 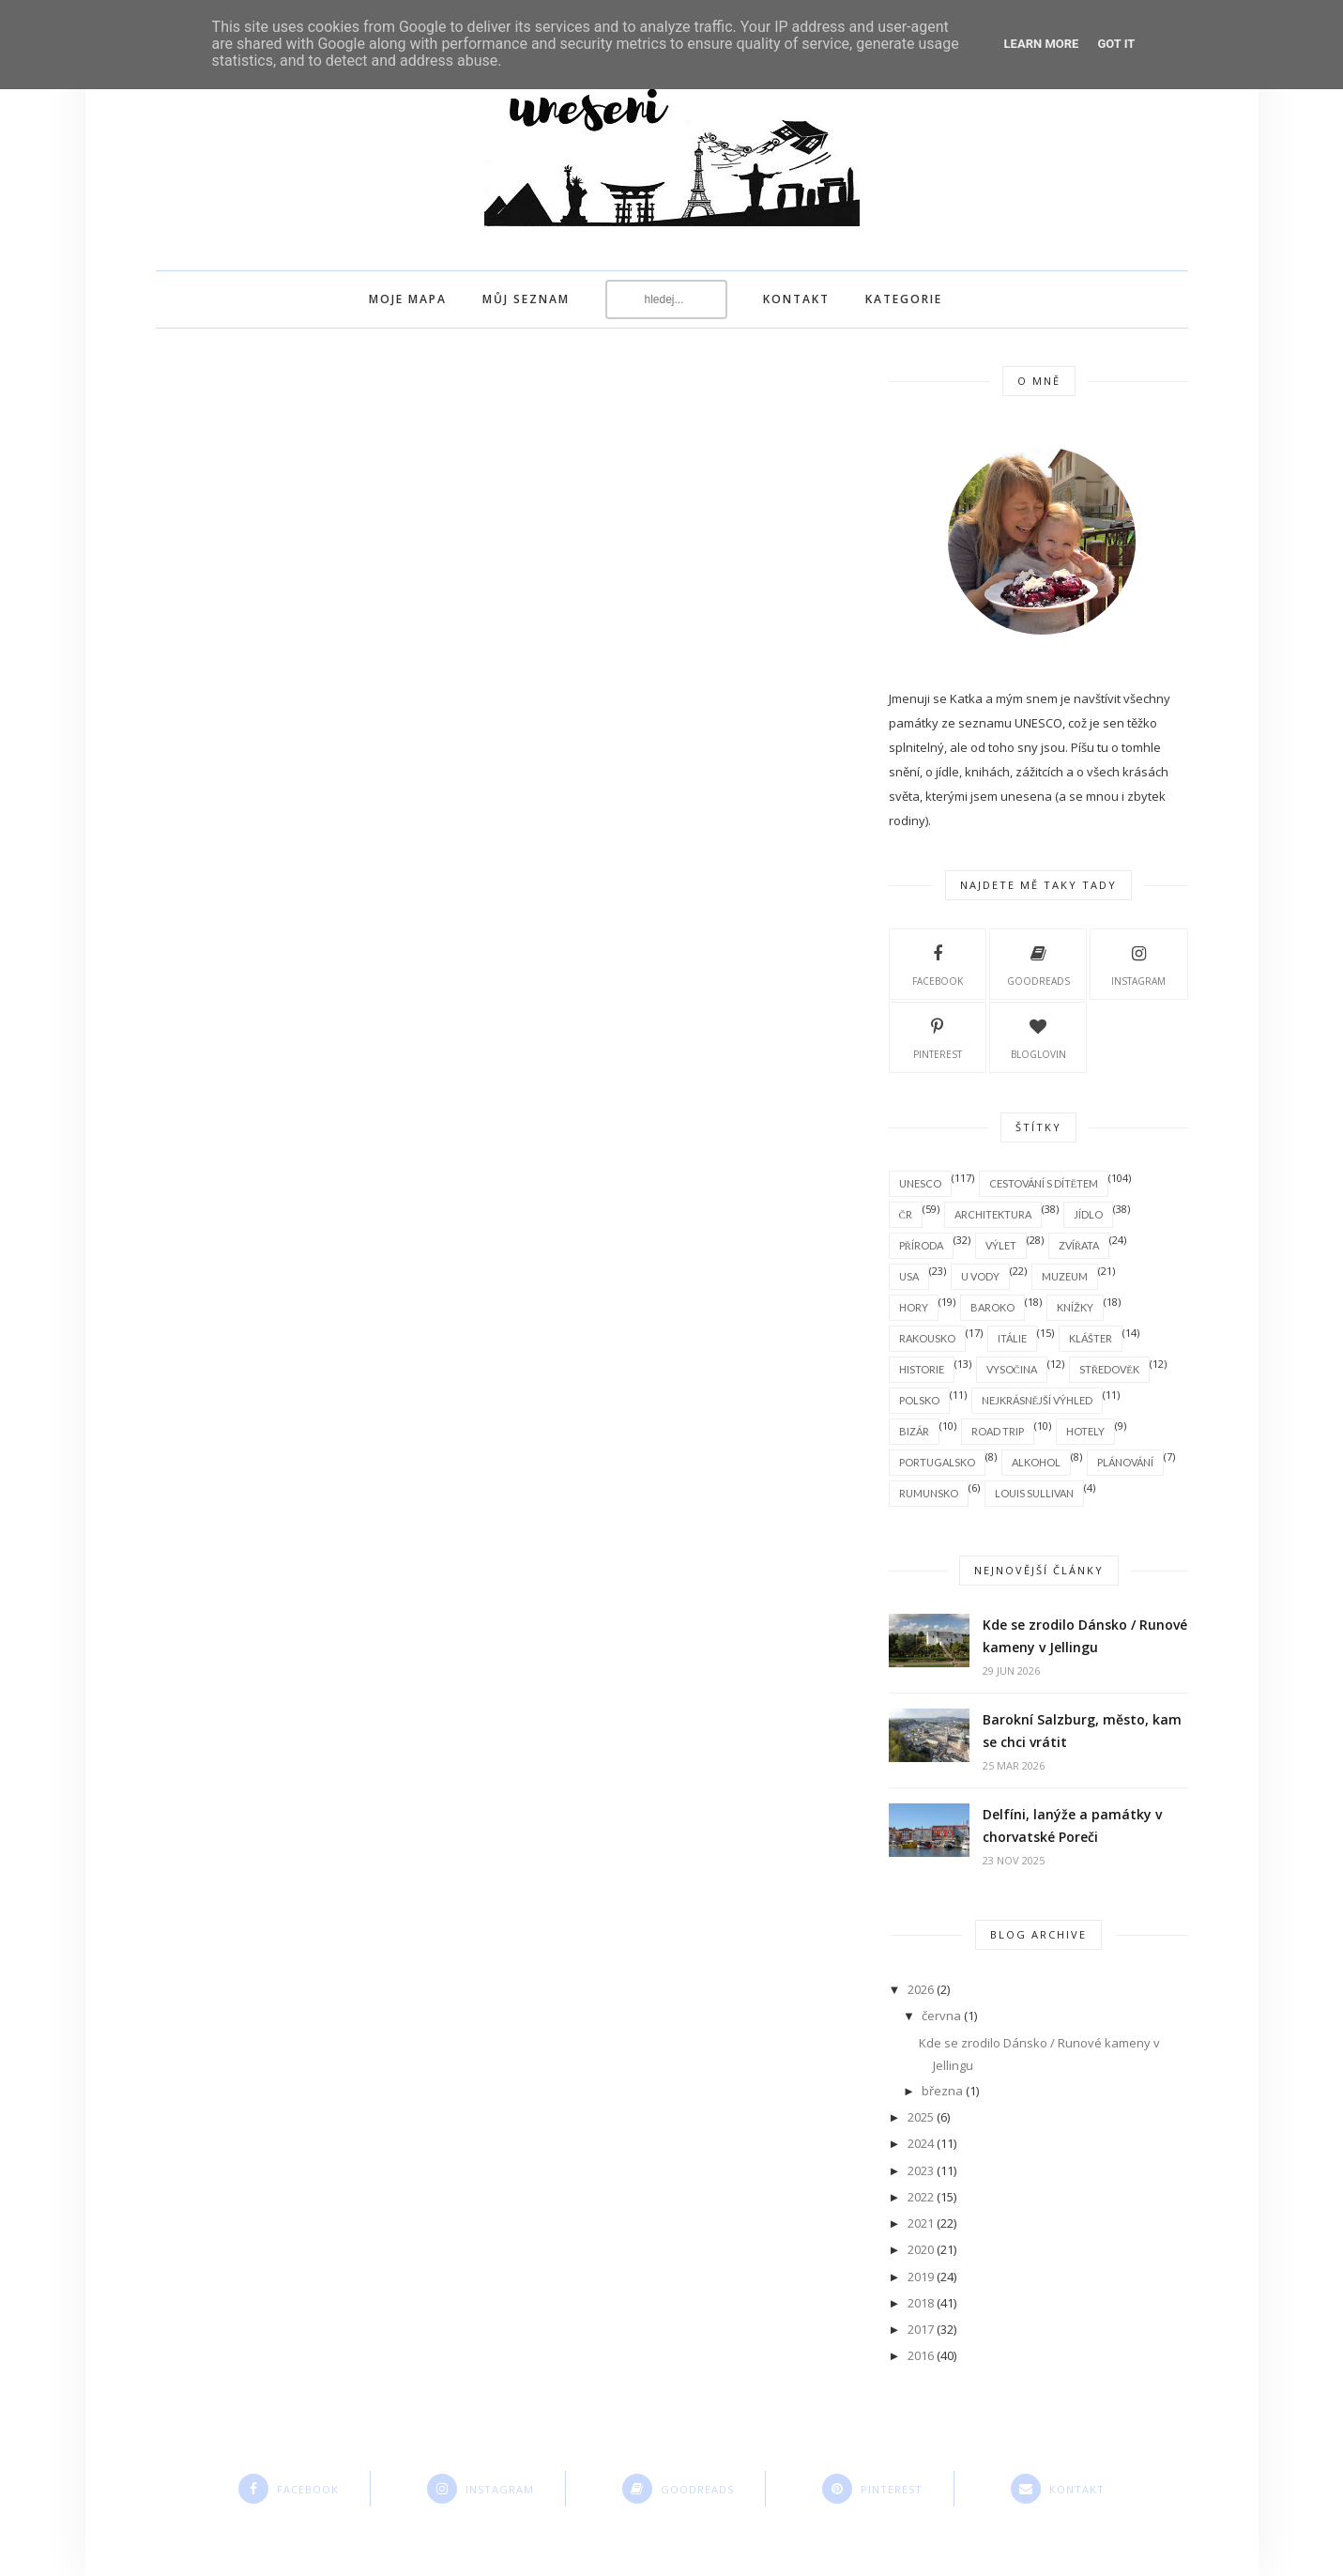 I want to click on Portugalsko, so click(x=937, y=1462).